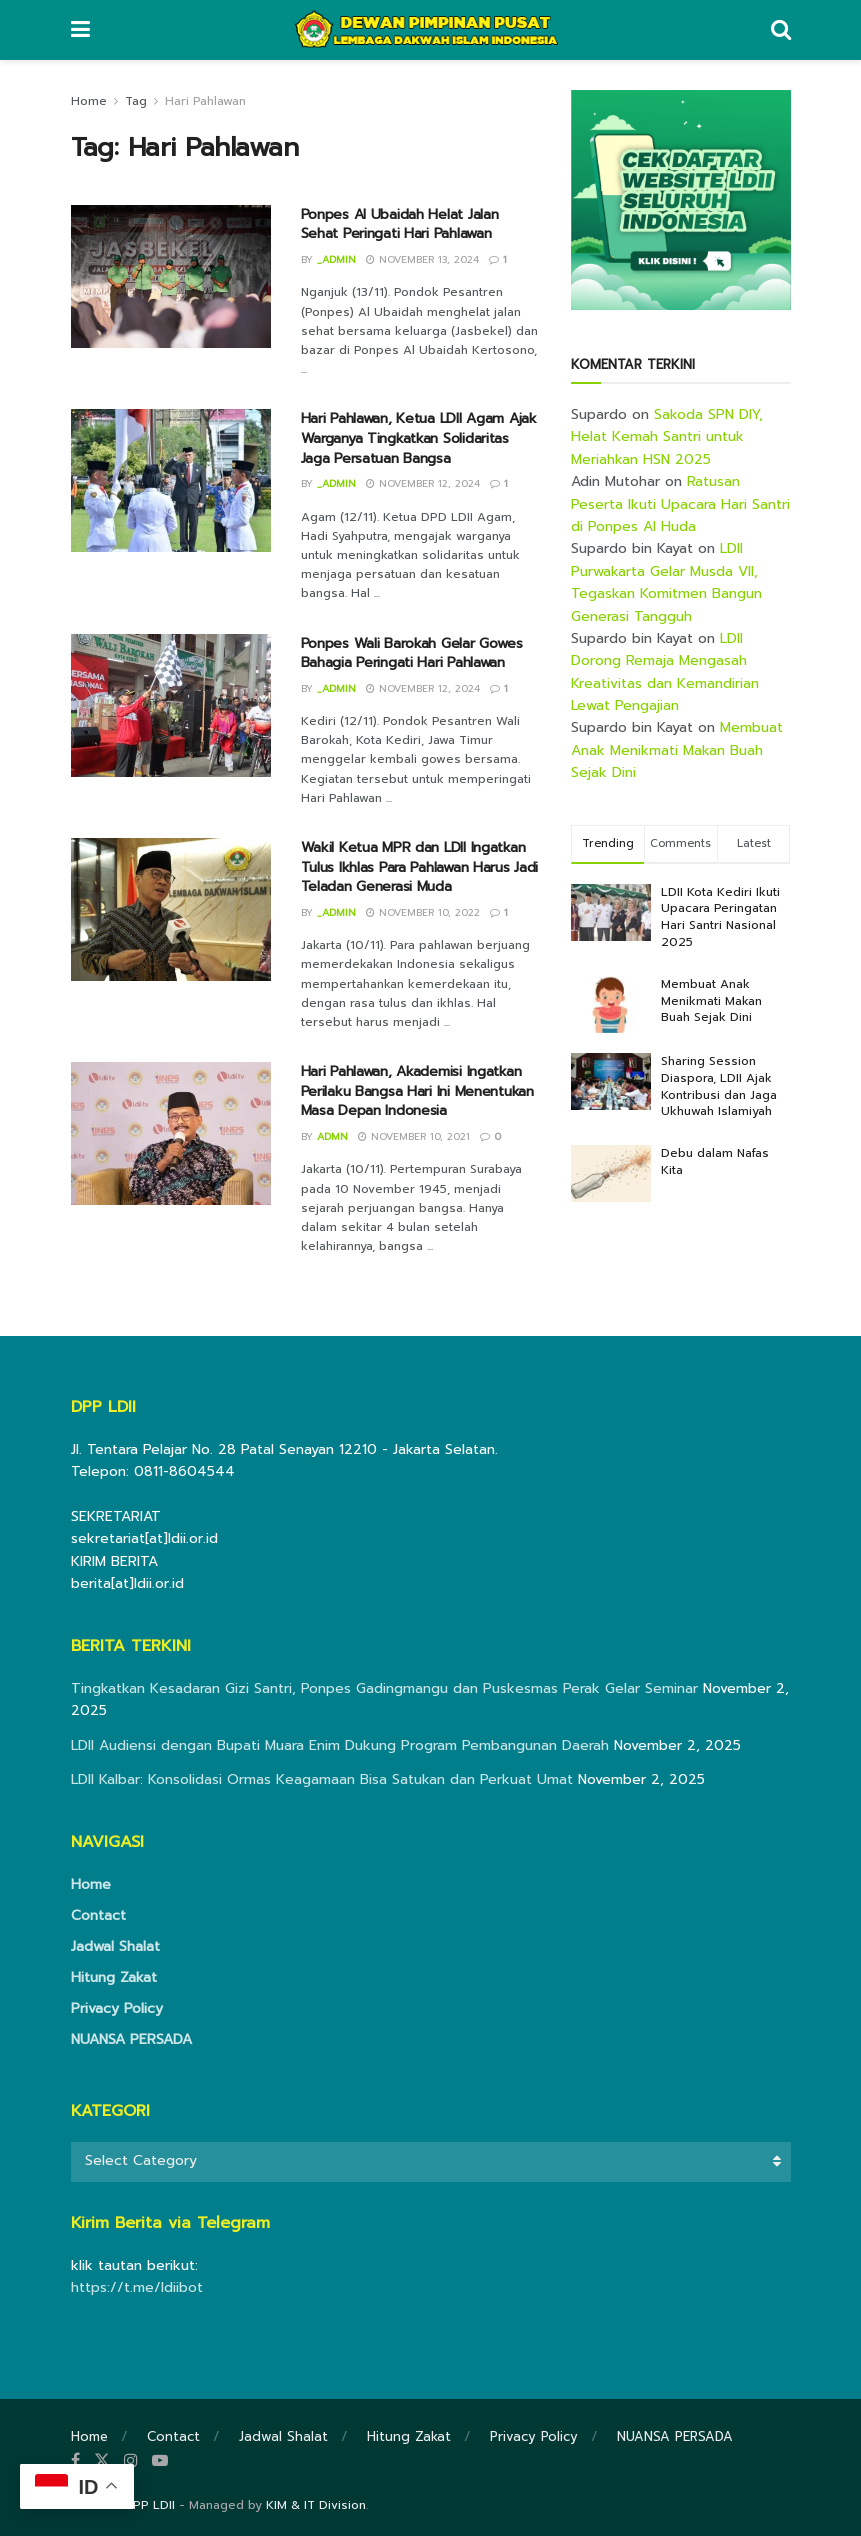 The width and height of the screenshot is (861, 2536). I want to click on Debu dalam Nafas Kita, so click(715, 1161).